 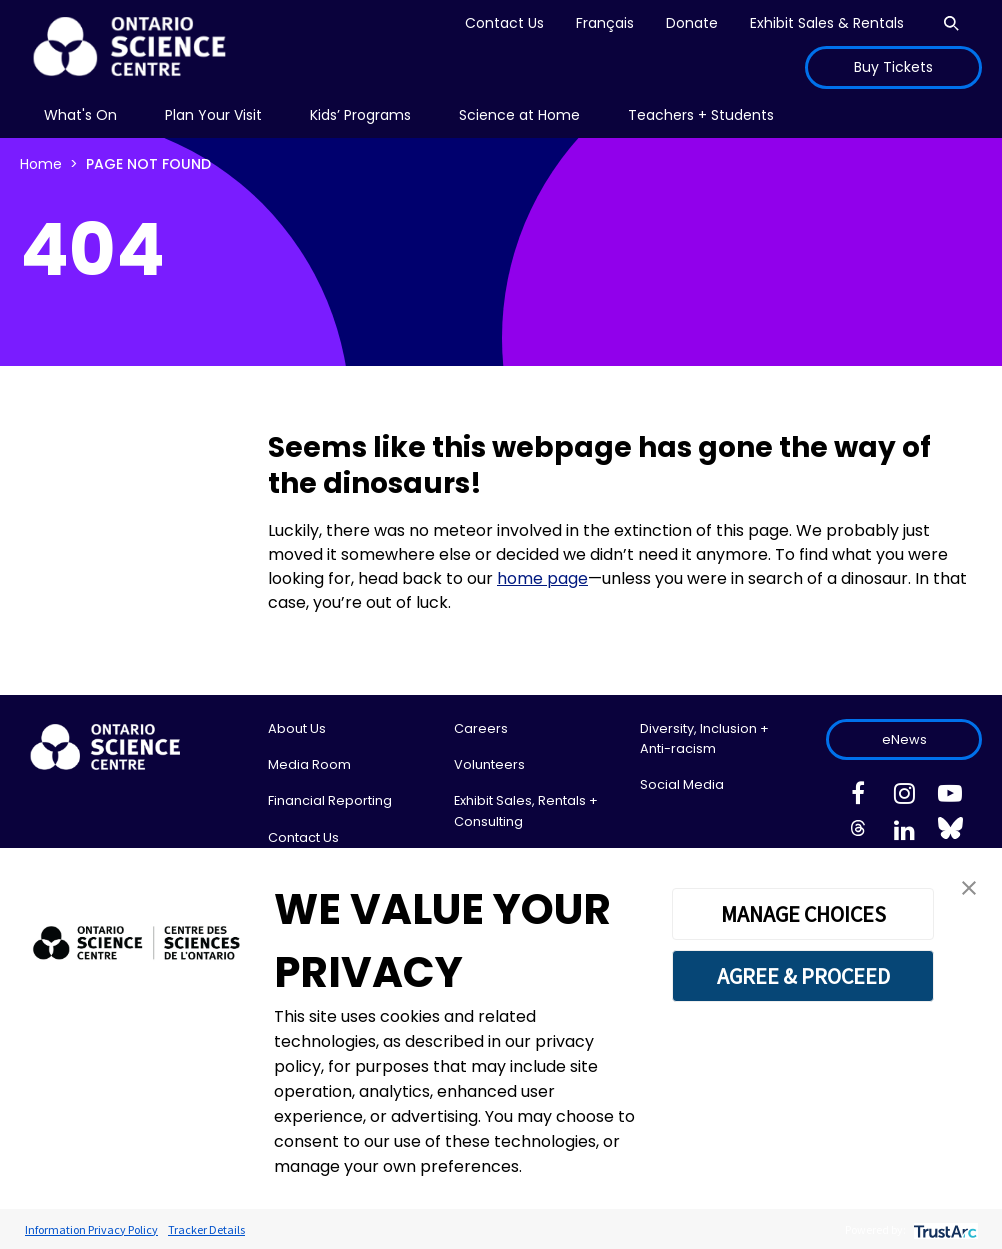 I want to click on [menu], so click(x=80, y=115).